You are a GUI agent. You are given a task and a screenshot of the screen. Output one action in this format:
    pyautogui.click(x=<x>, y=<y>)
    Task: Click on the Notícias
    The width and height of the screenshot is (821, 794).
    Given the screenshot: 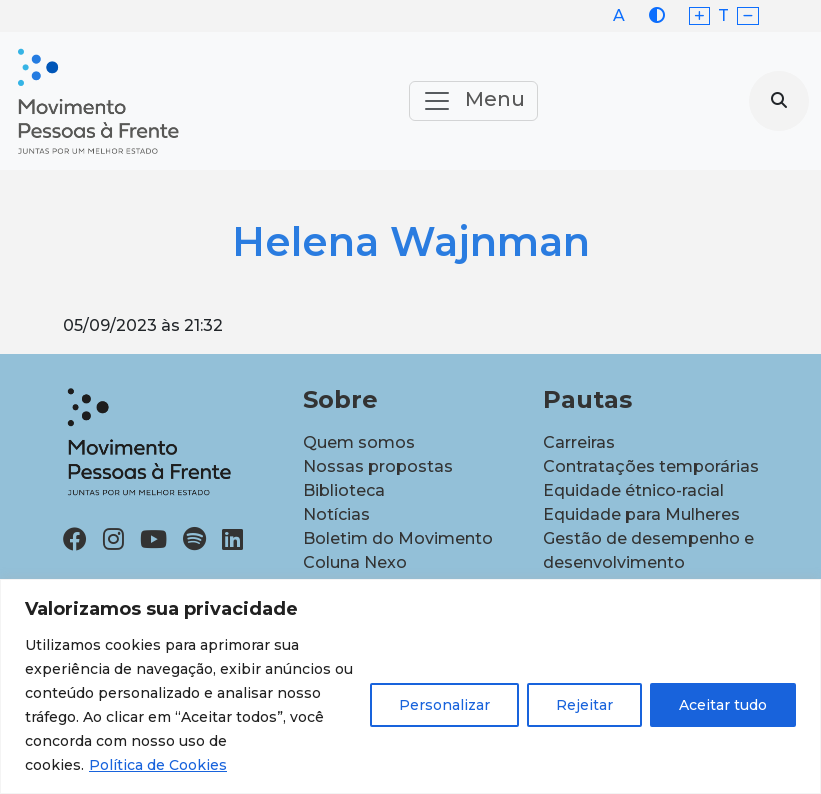 What is the action you would take?
    pyautogui.click(x=336, y=514)
    